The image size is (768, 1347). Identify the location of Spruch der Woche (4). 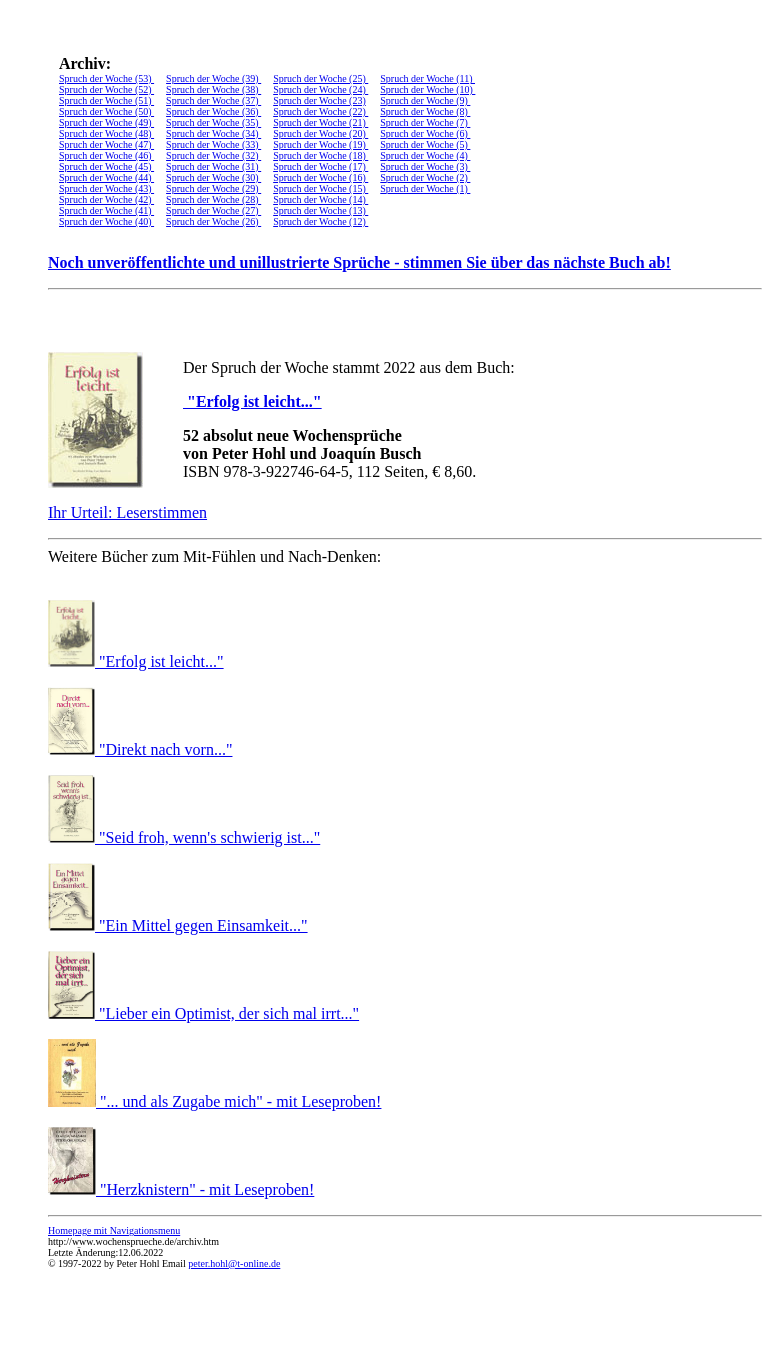
(425, 155).